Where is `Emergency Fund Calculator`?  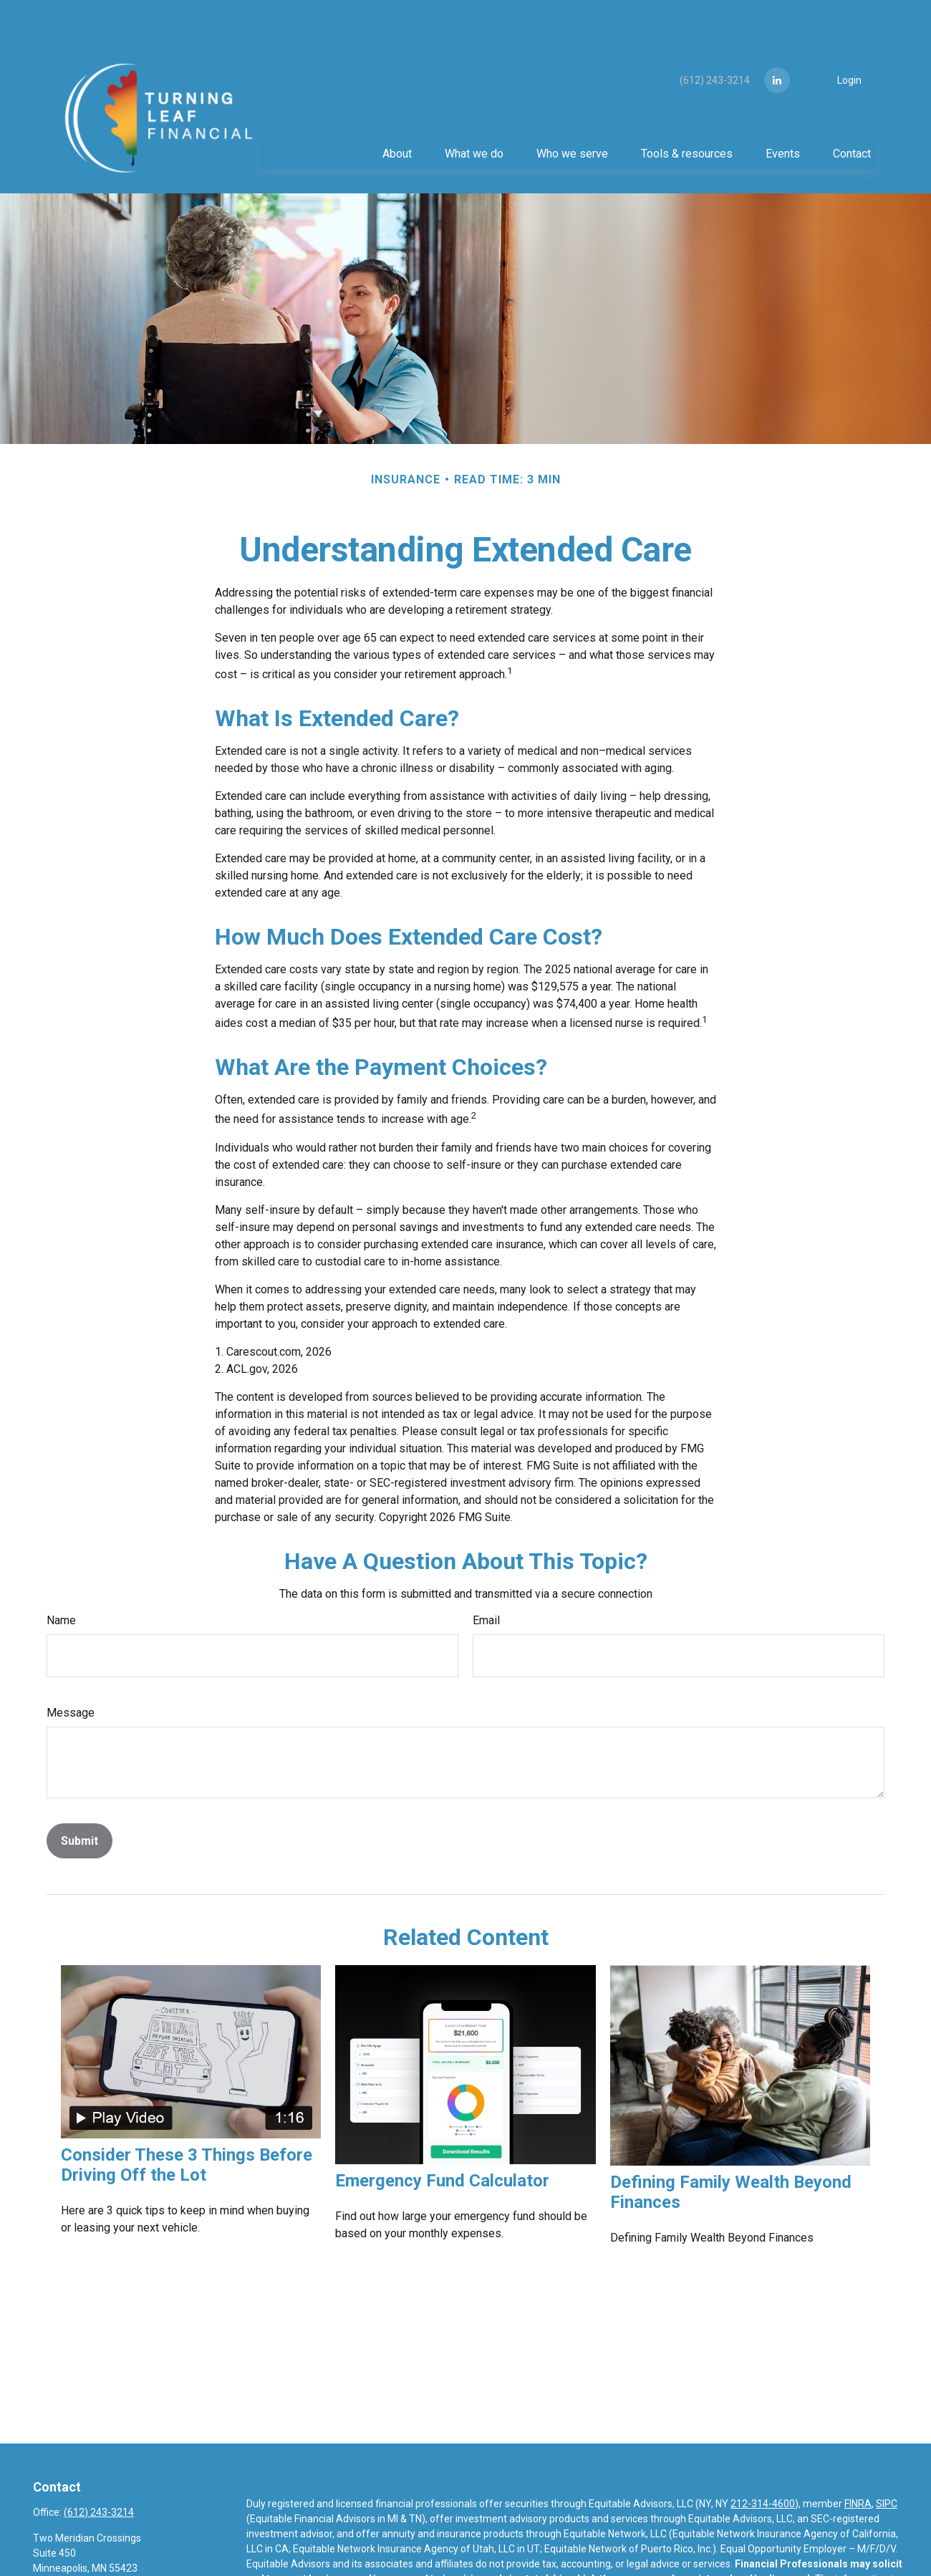 Emergency Fund Calculator is located at coordinates (442, 2138).